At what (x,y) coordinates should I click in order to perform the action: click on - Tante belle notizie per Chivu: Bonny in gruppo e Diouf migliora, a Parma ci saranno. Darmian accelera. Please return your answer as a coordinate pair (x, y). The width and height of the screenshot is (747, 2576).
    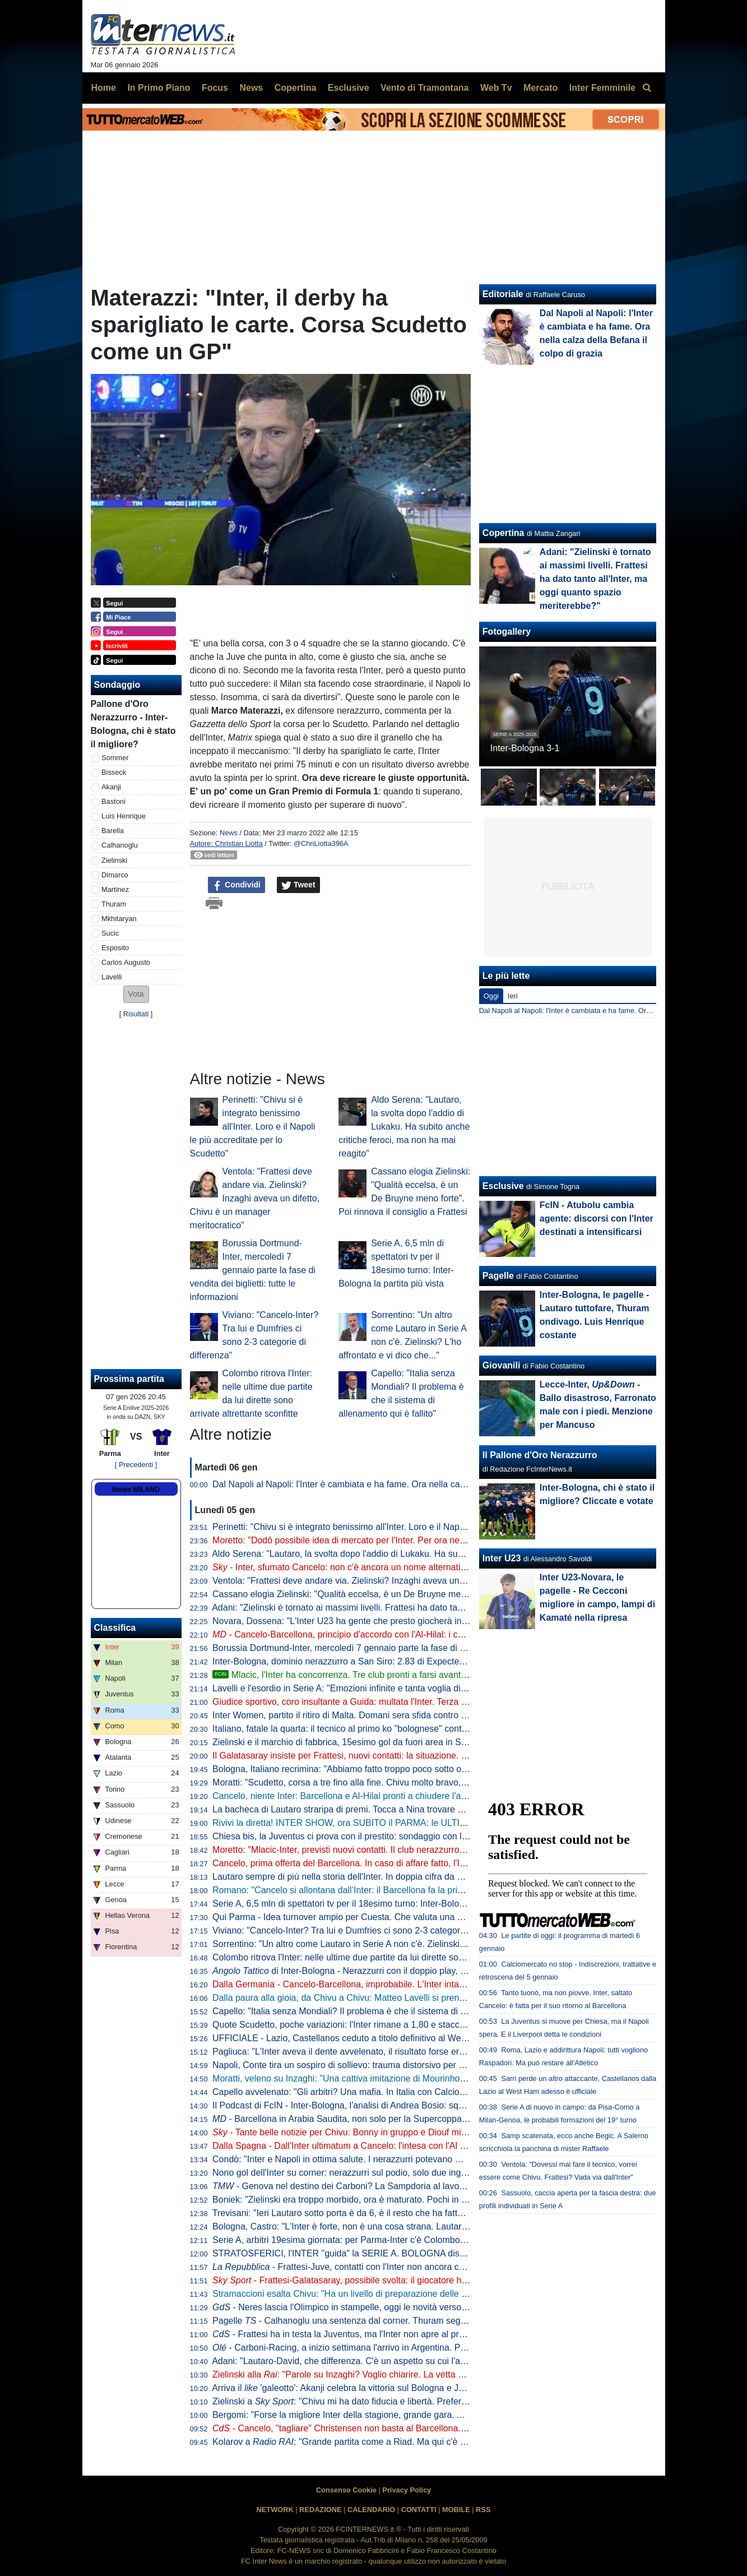
    Looking at the image, I should click on (426, 2132).